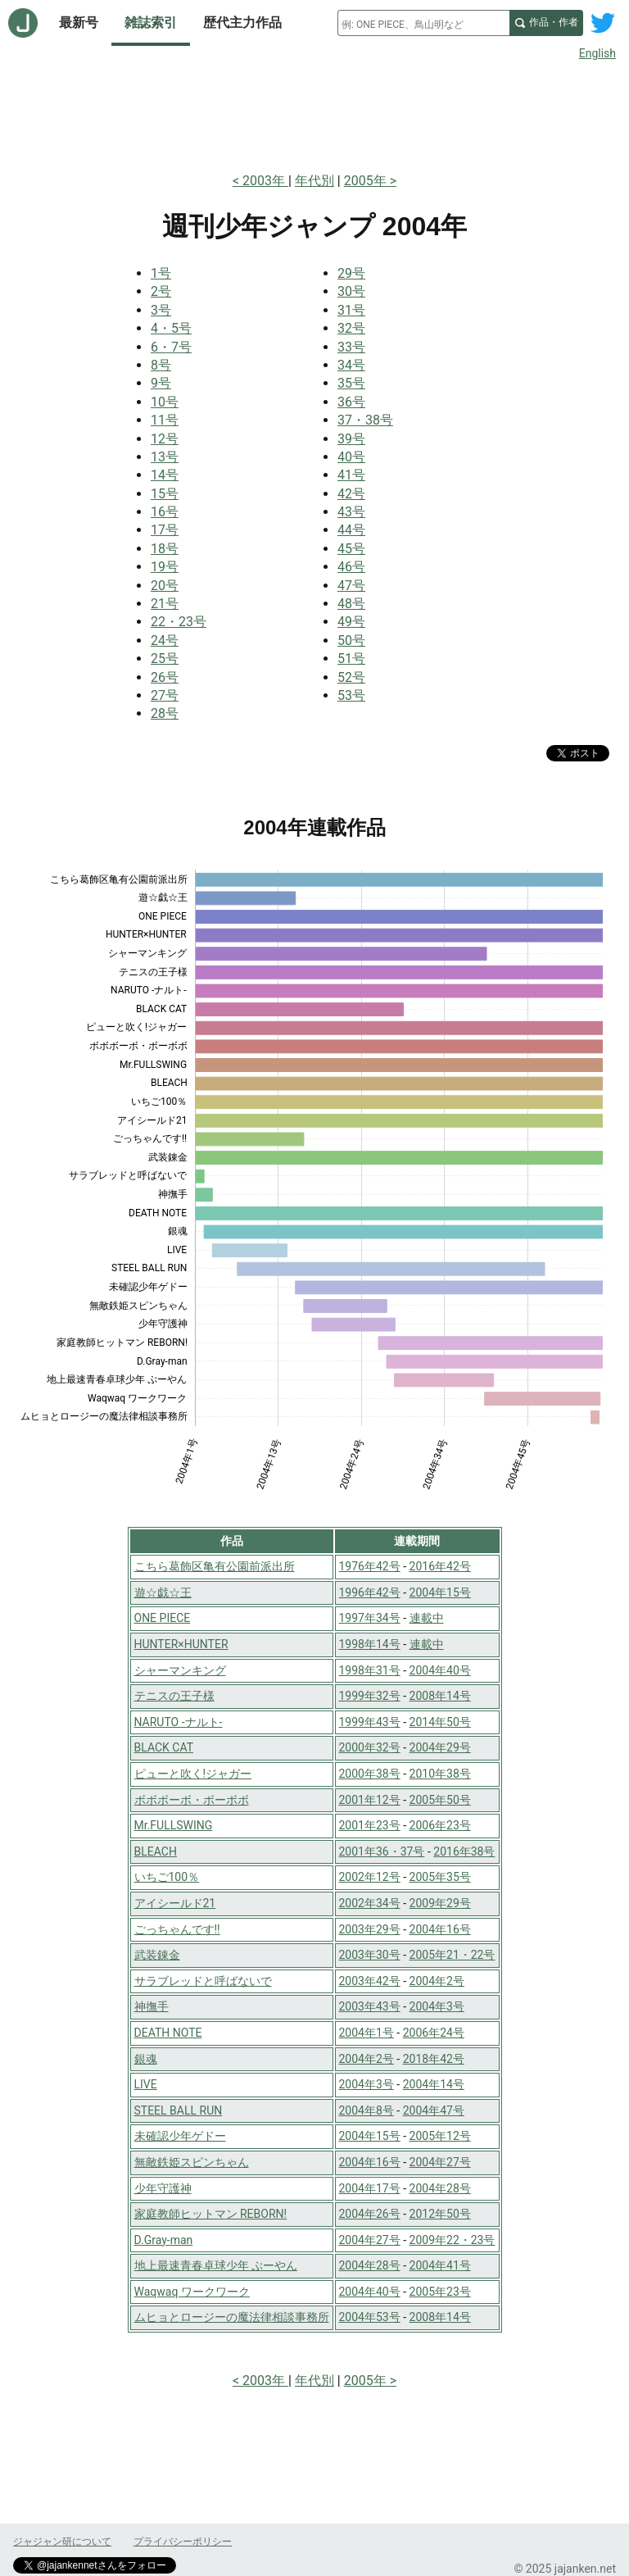 The height and width of the screenshot is (2576, 629). What do you see at coordinates (369, 1876) in the screenshot?
I see `2002年12号` at bounding box center [369, 1876].